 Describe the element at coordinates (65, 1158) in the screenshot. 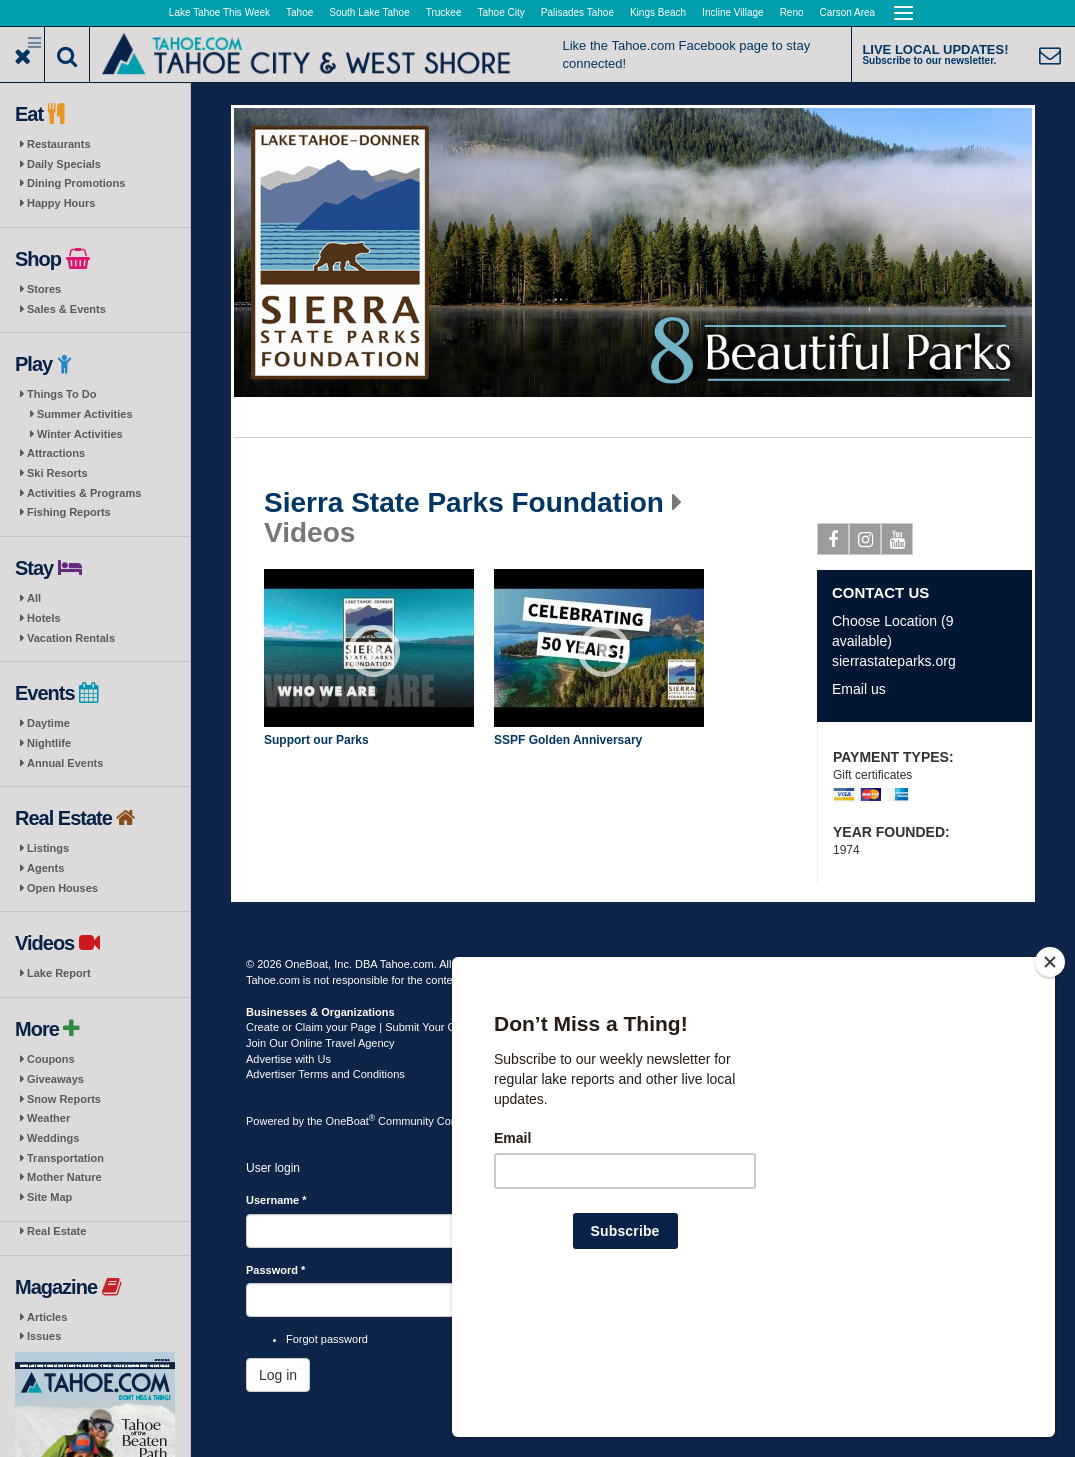

I see `Transportation` at that location.